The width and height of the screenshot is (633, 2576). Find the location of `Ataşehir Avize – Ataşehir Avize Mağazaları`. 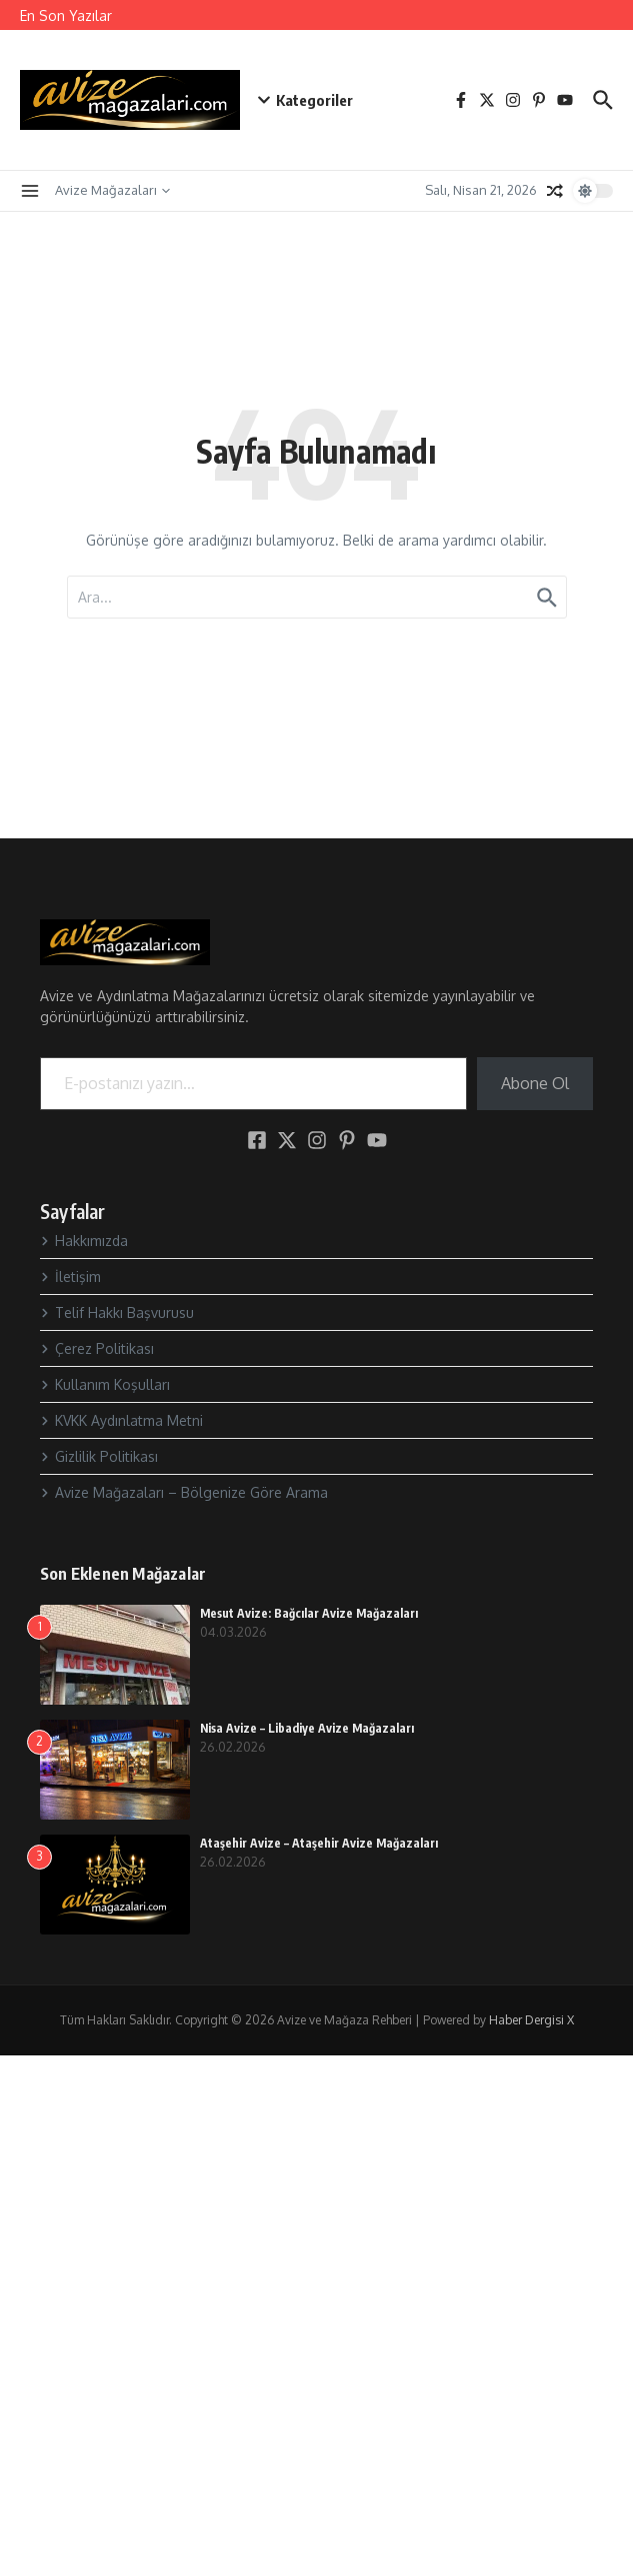

Ataşehir Avize – Ataşehir Avize Mağazaları is located at coordinates (319, 1843).